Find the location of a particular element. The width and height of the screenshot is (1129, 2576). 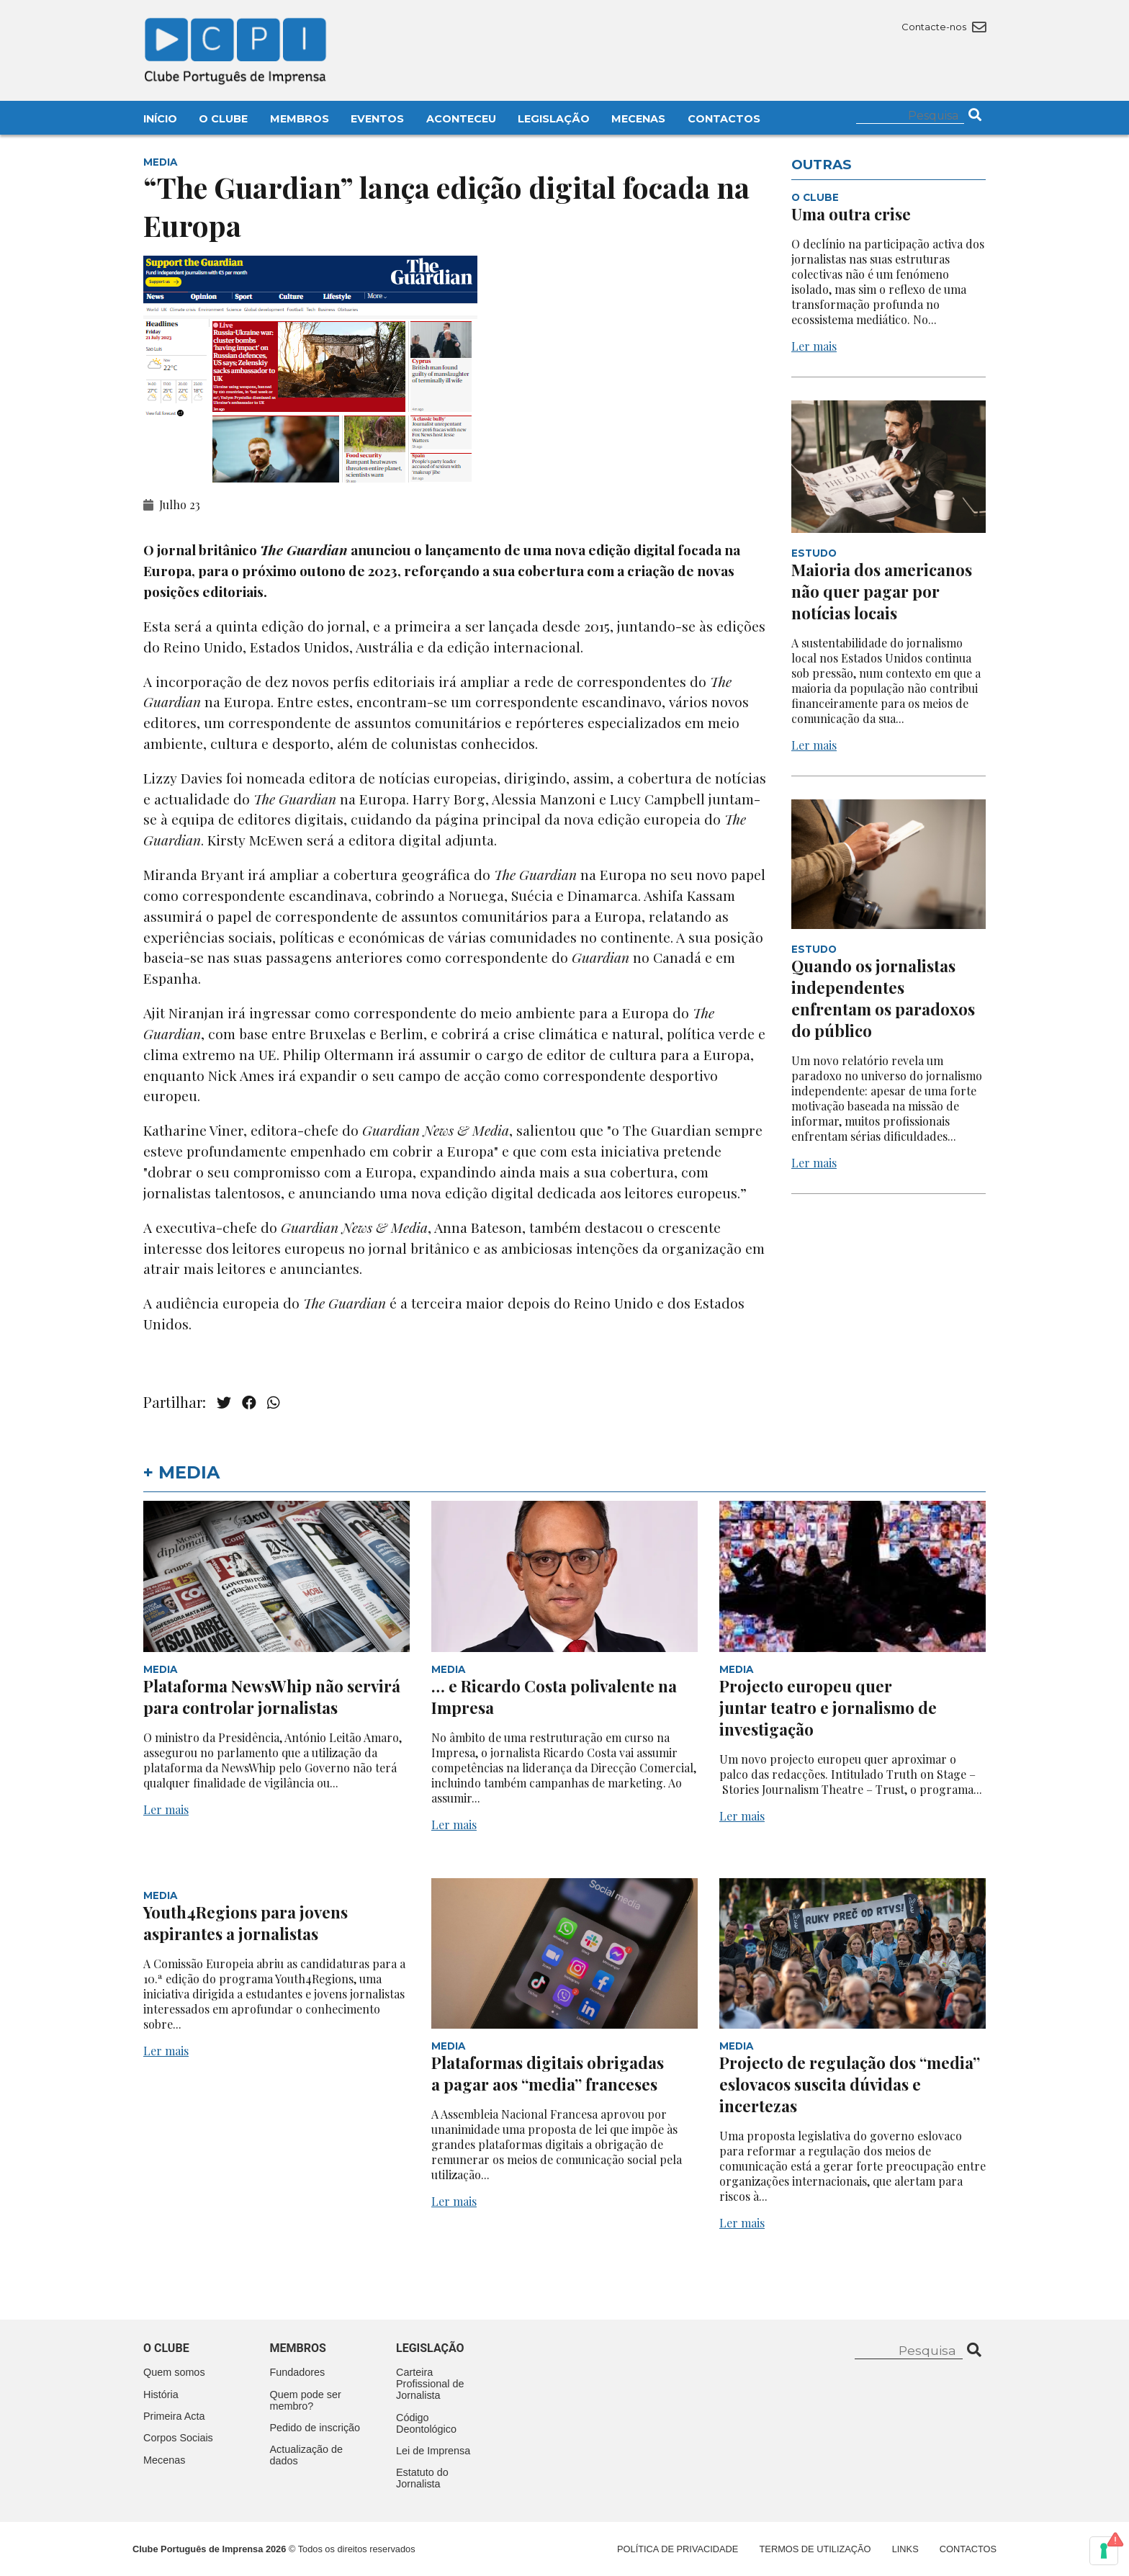

Ler mais is located at coordinates (814, 346).